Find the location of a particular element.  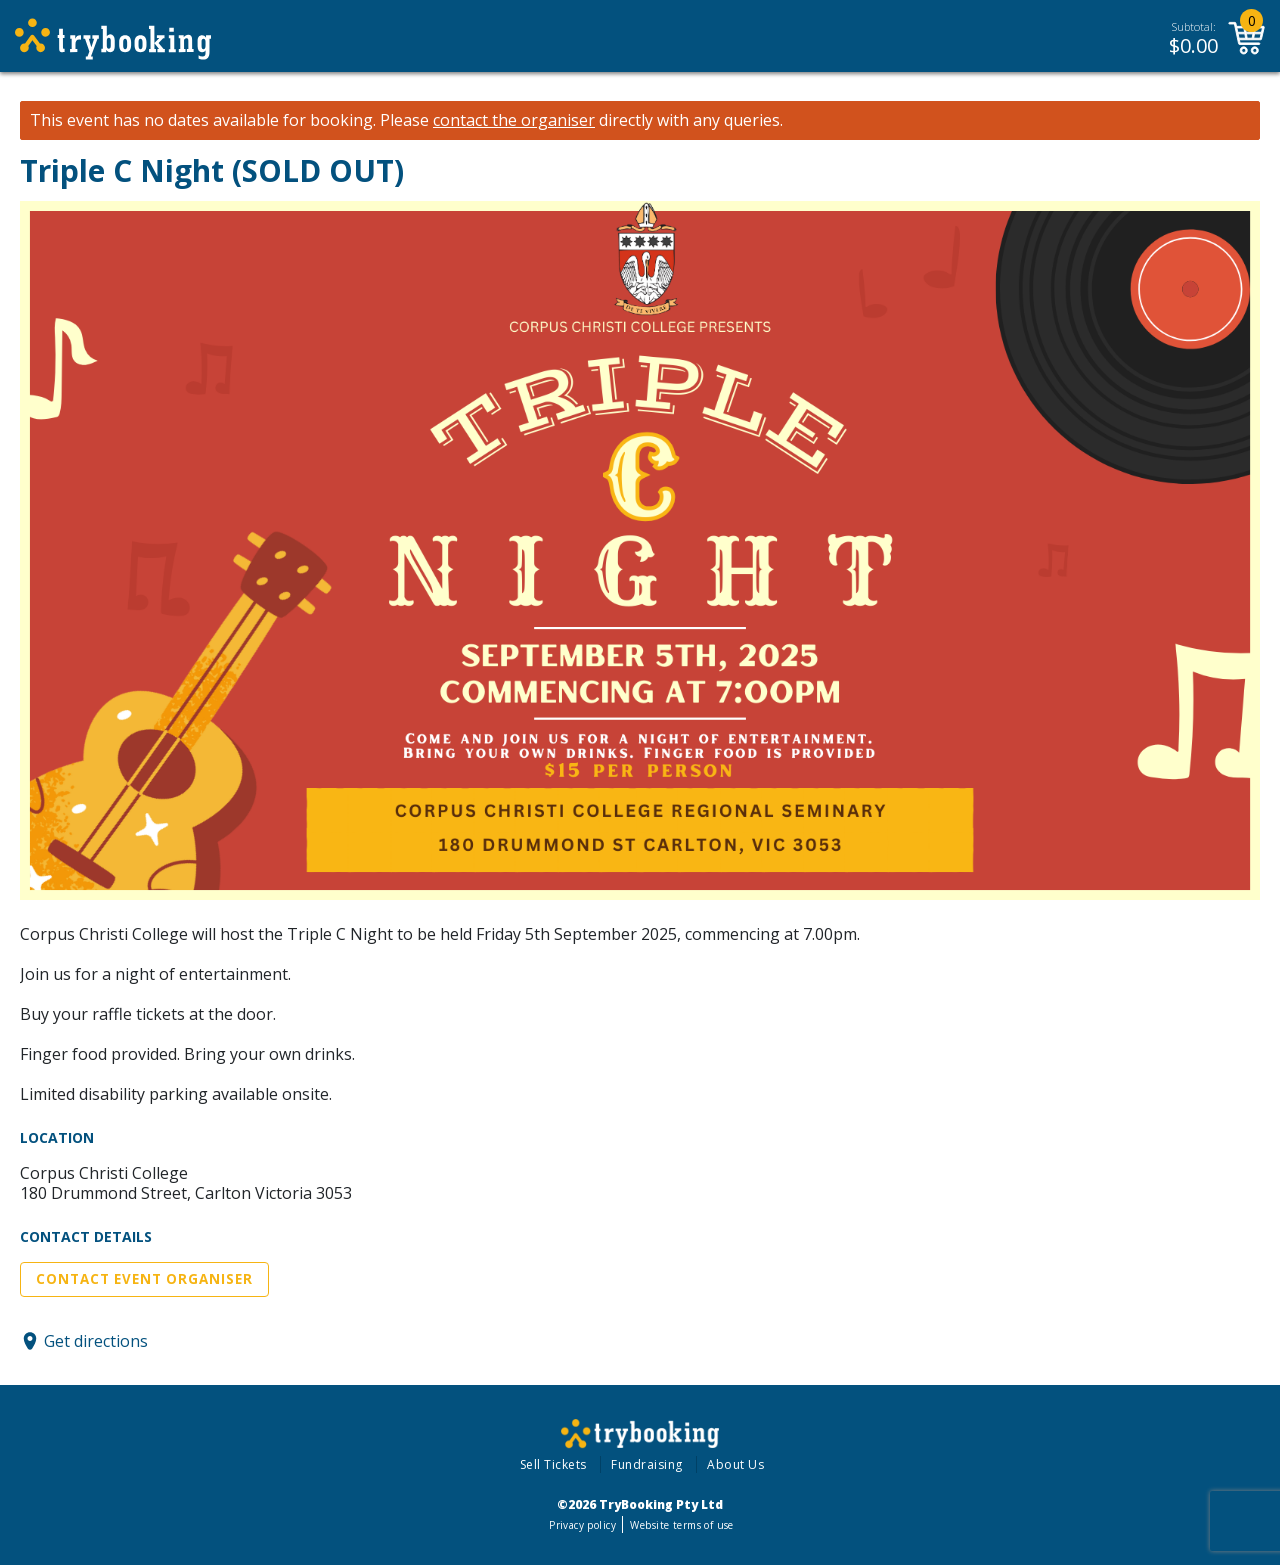

Privacy policy is located at coordinates (582, 1525).